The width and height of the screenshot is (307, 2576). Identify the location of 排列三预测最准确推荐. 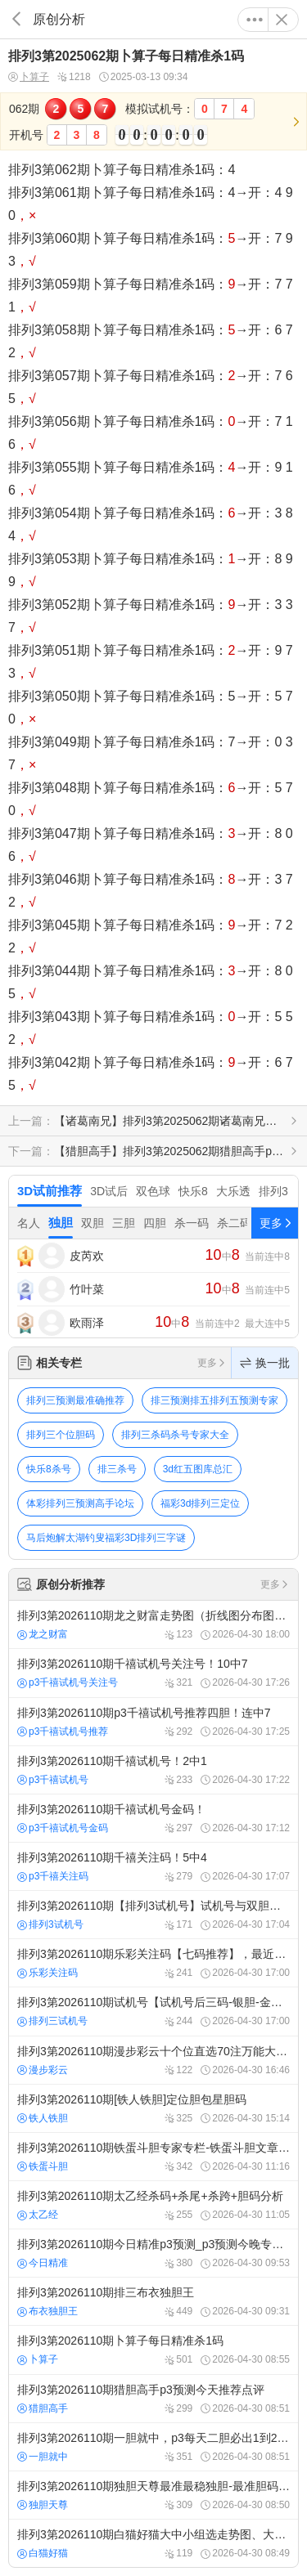
(75, 1400).